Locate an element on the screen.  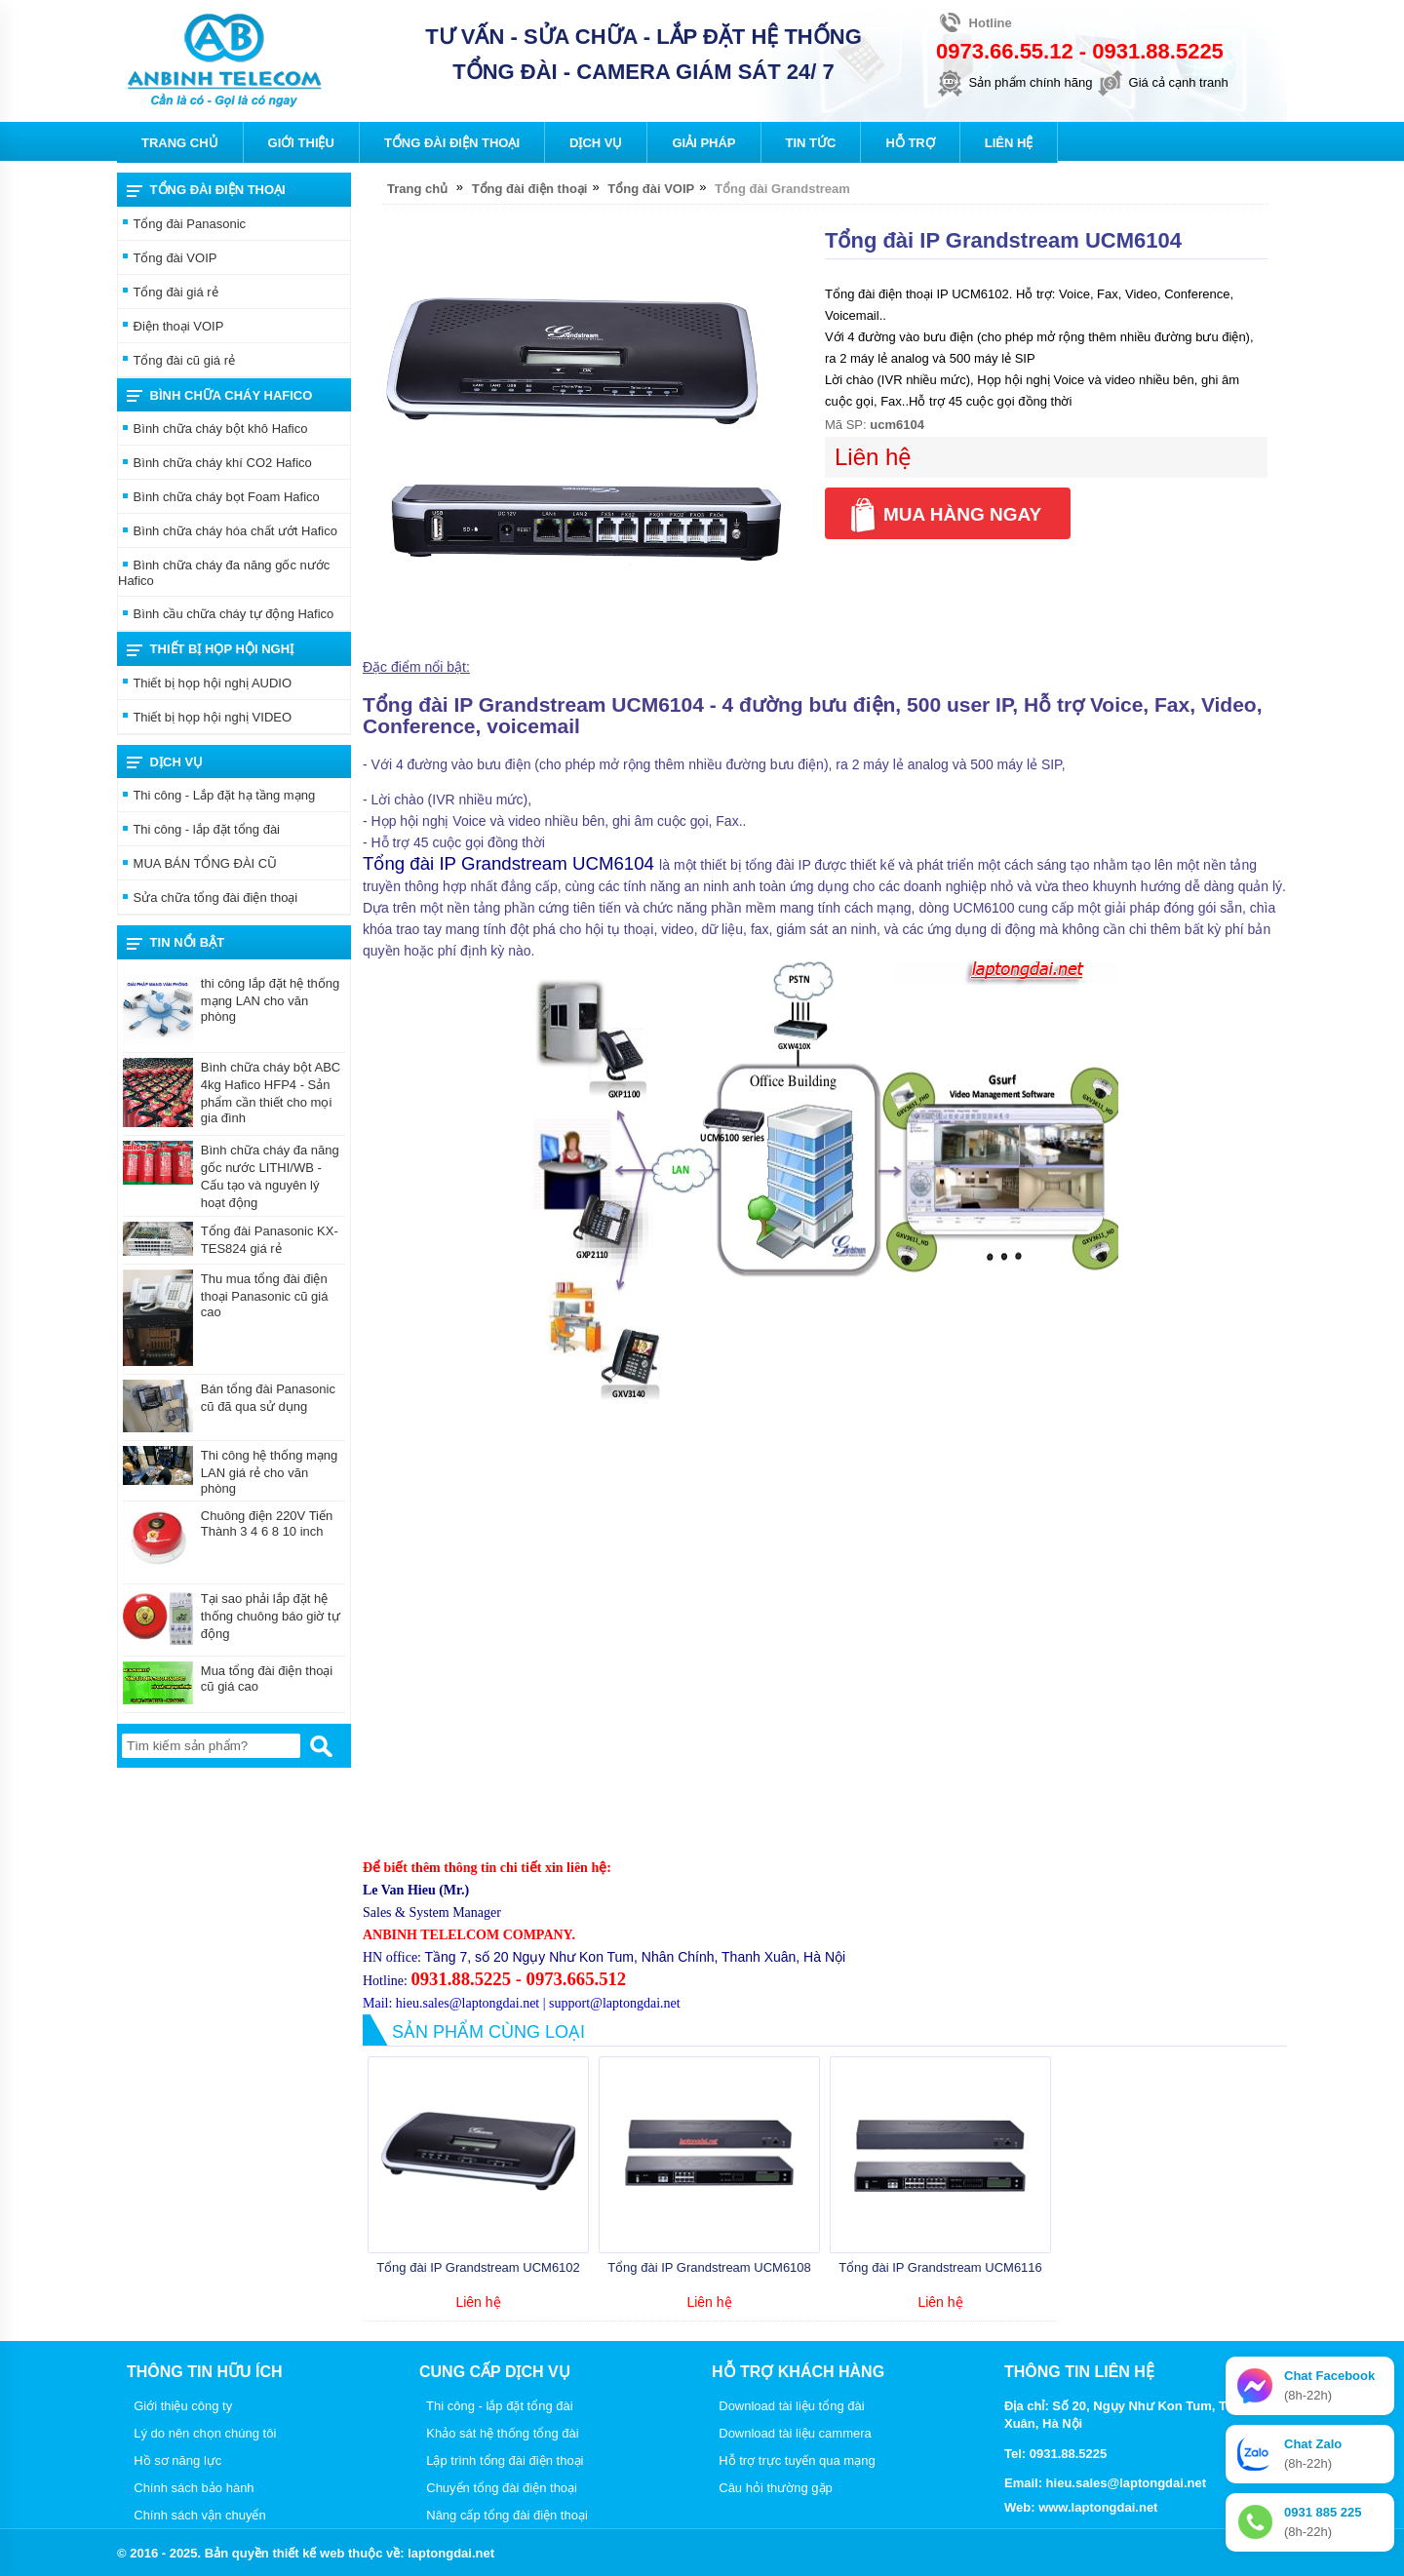
Dịch vụ is located at coordinates (165, 763).